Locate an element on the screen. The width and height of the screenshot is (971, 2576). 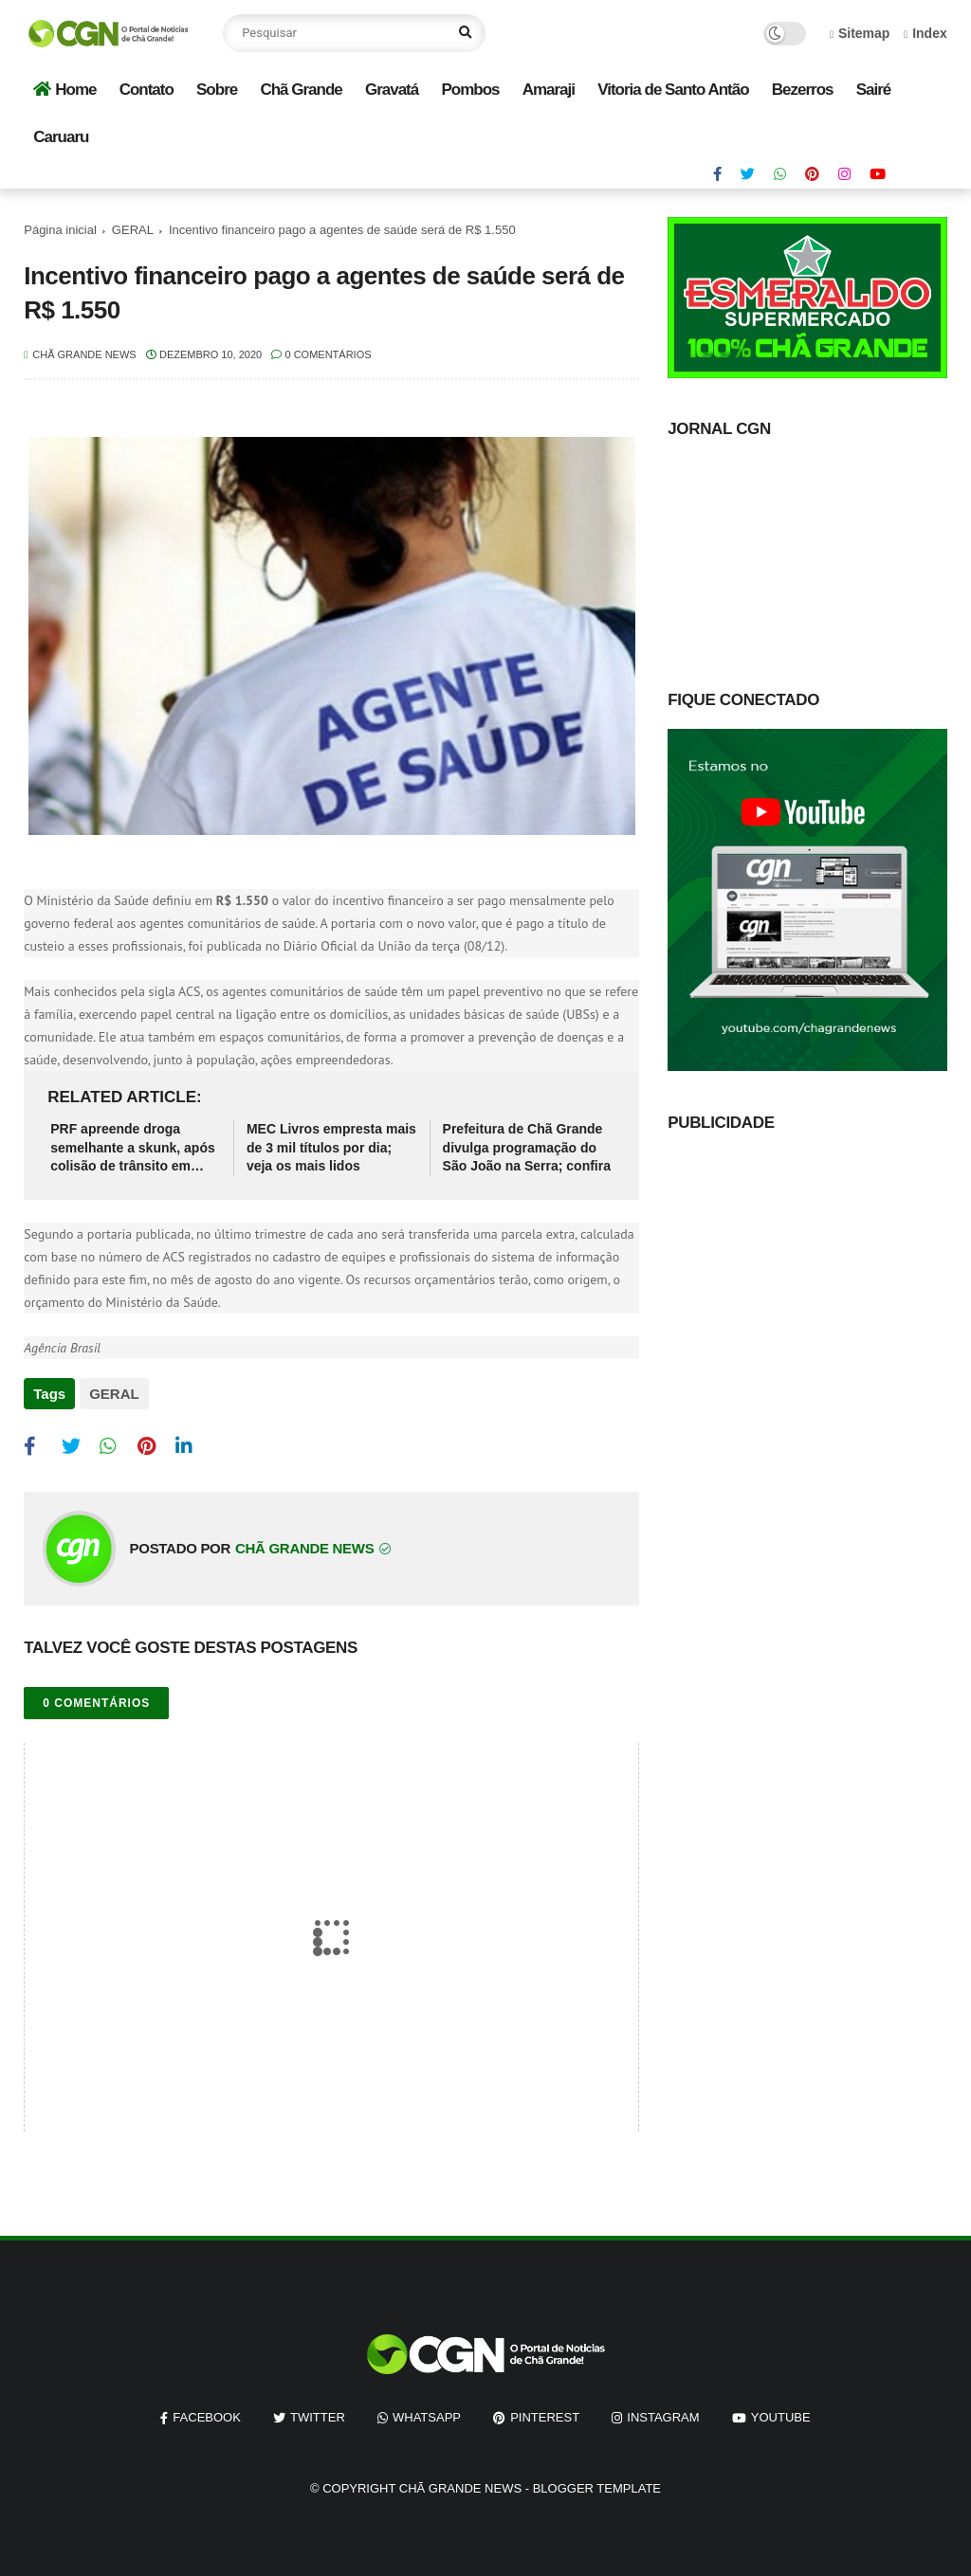
Chã Grande is located at coordinates (300, 90).